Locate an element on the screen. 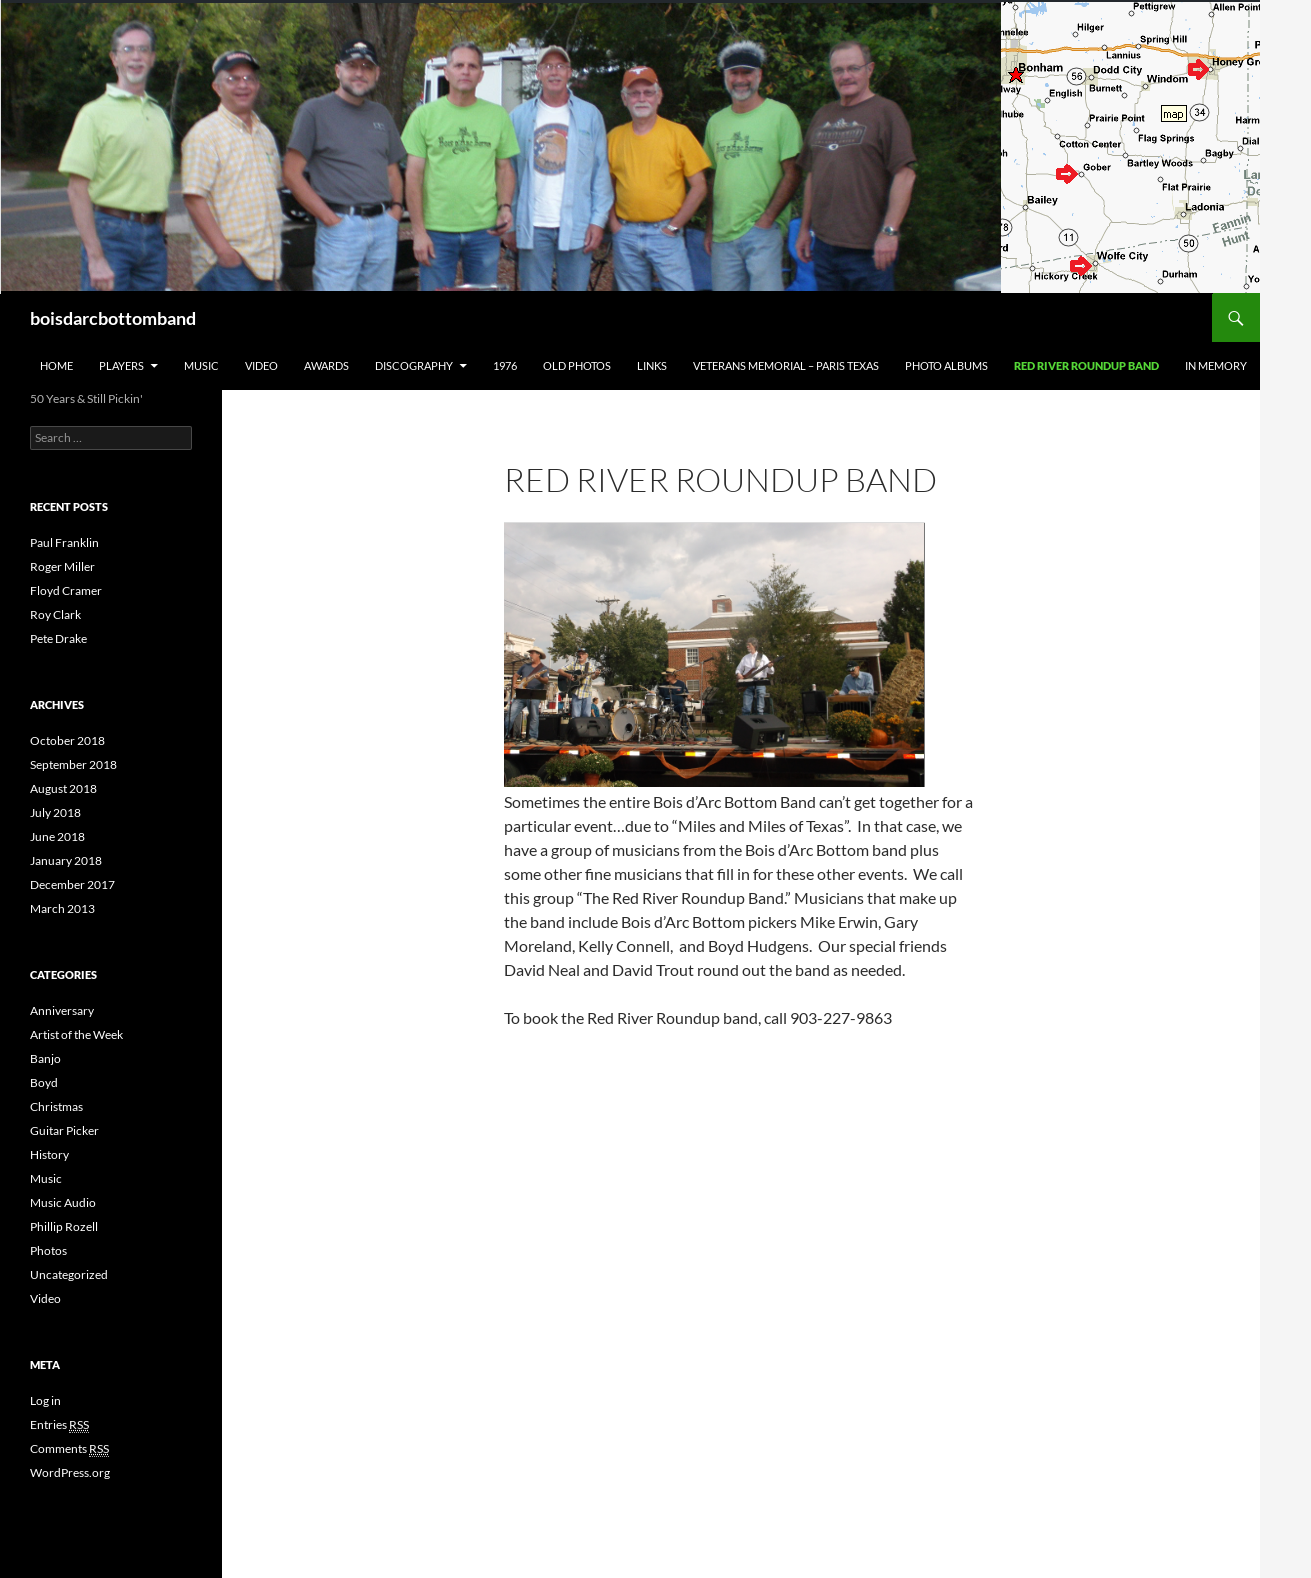 This screenshot has height=1578, width=1311. Anniversary is located at coordinates (62, 1010).